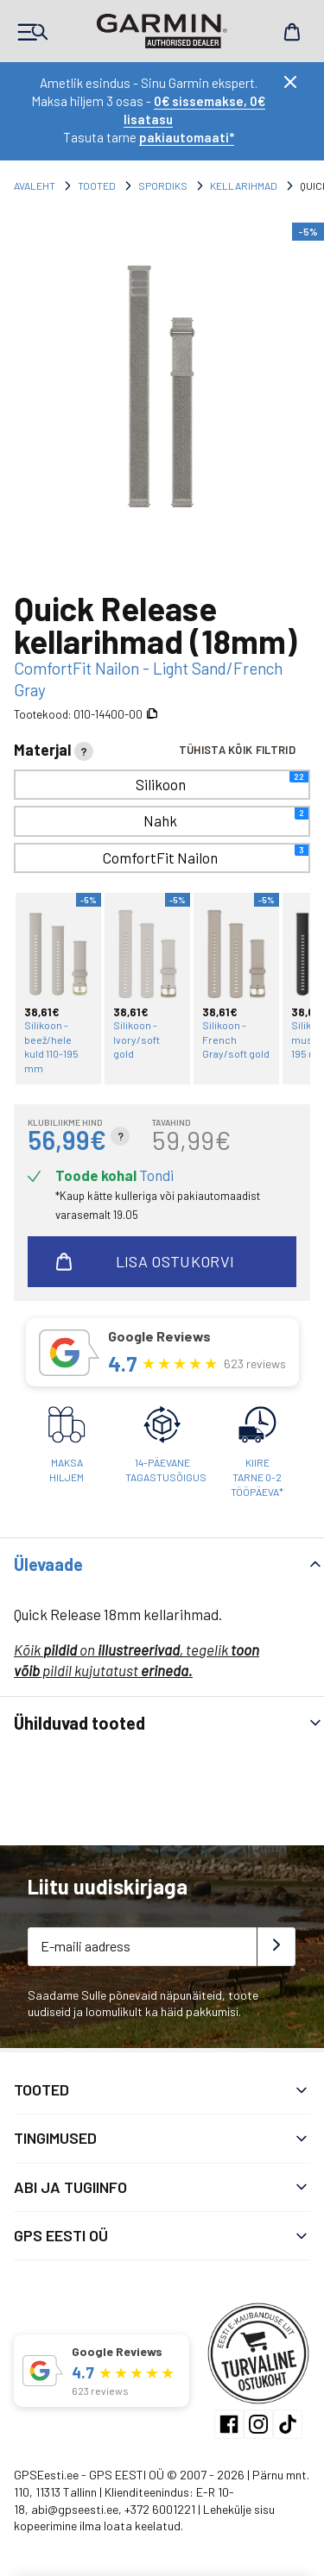  Describe the element at coordinates (257, 1477) in the screenshot. I see `Kiiretarne 0-2 tööpäeva*` at that location.